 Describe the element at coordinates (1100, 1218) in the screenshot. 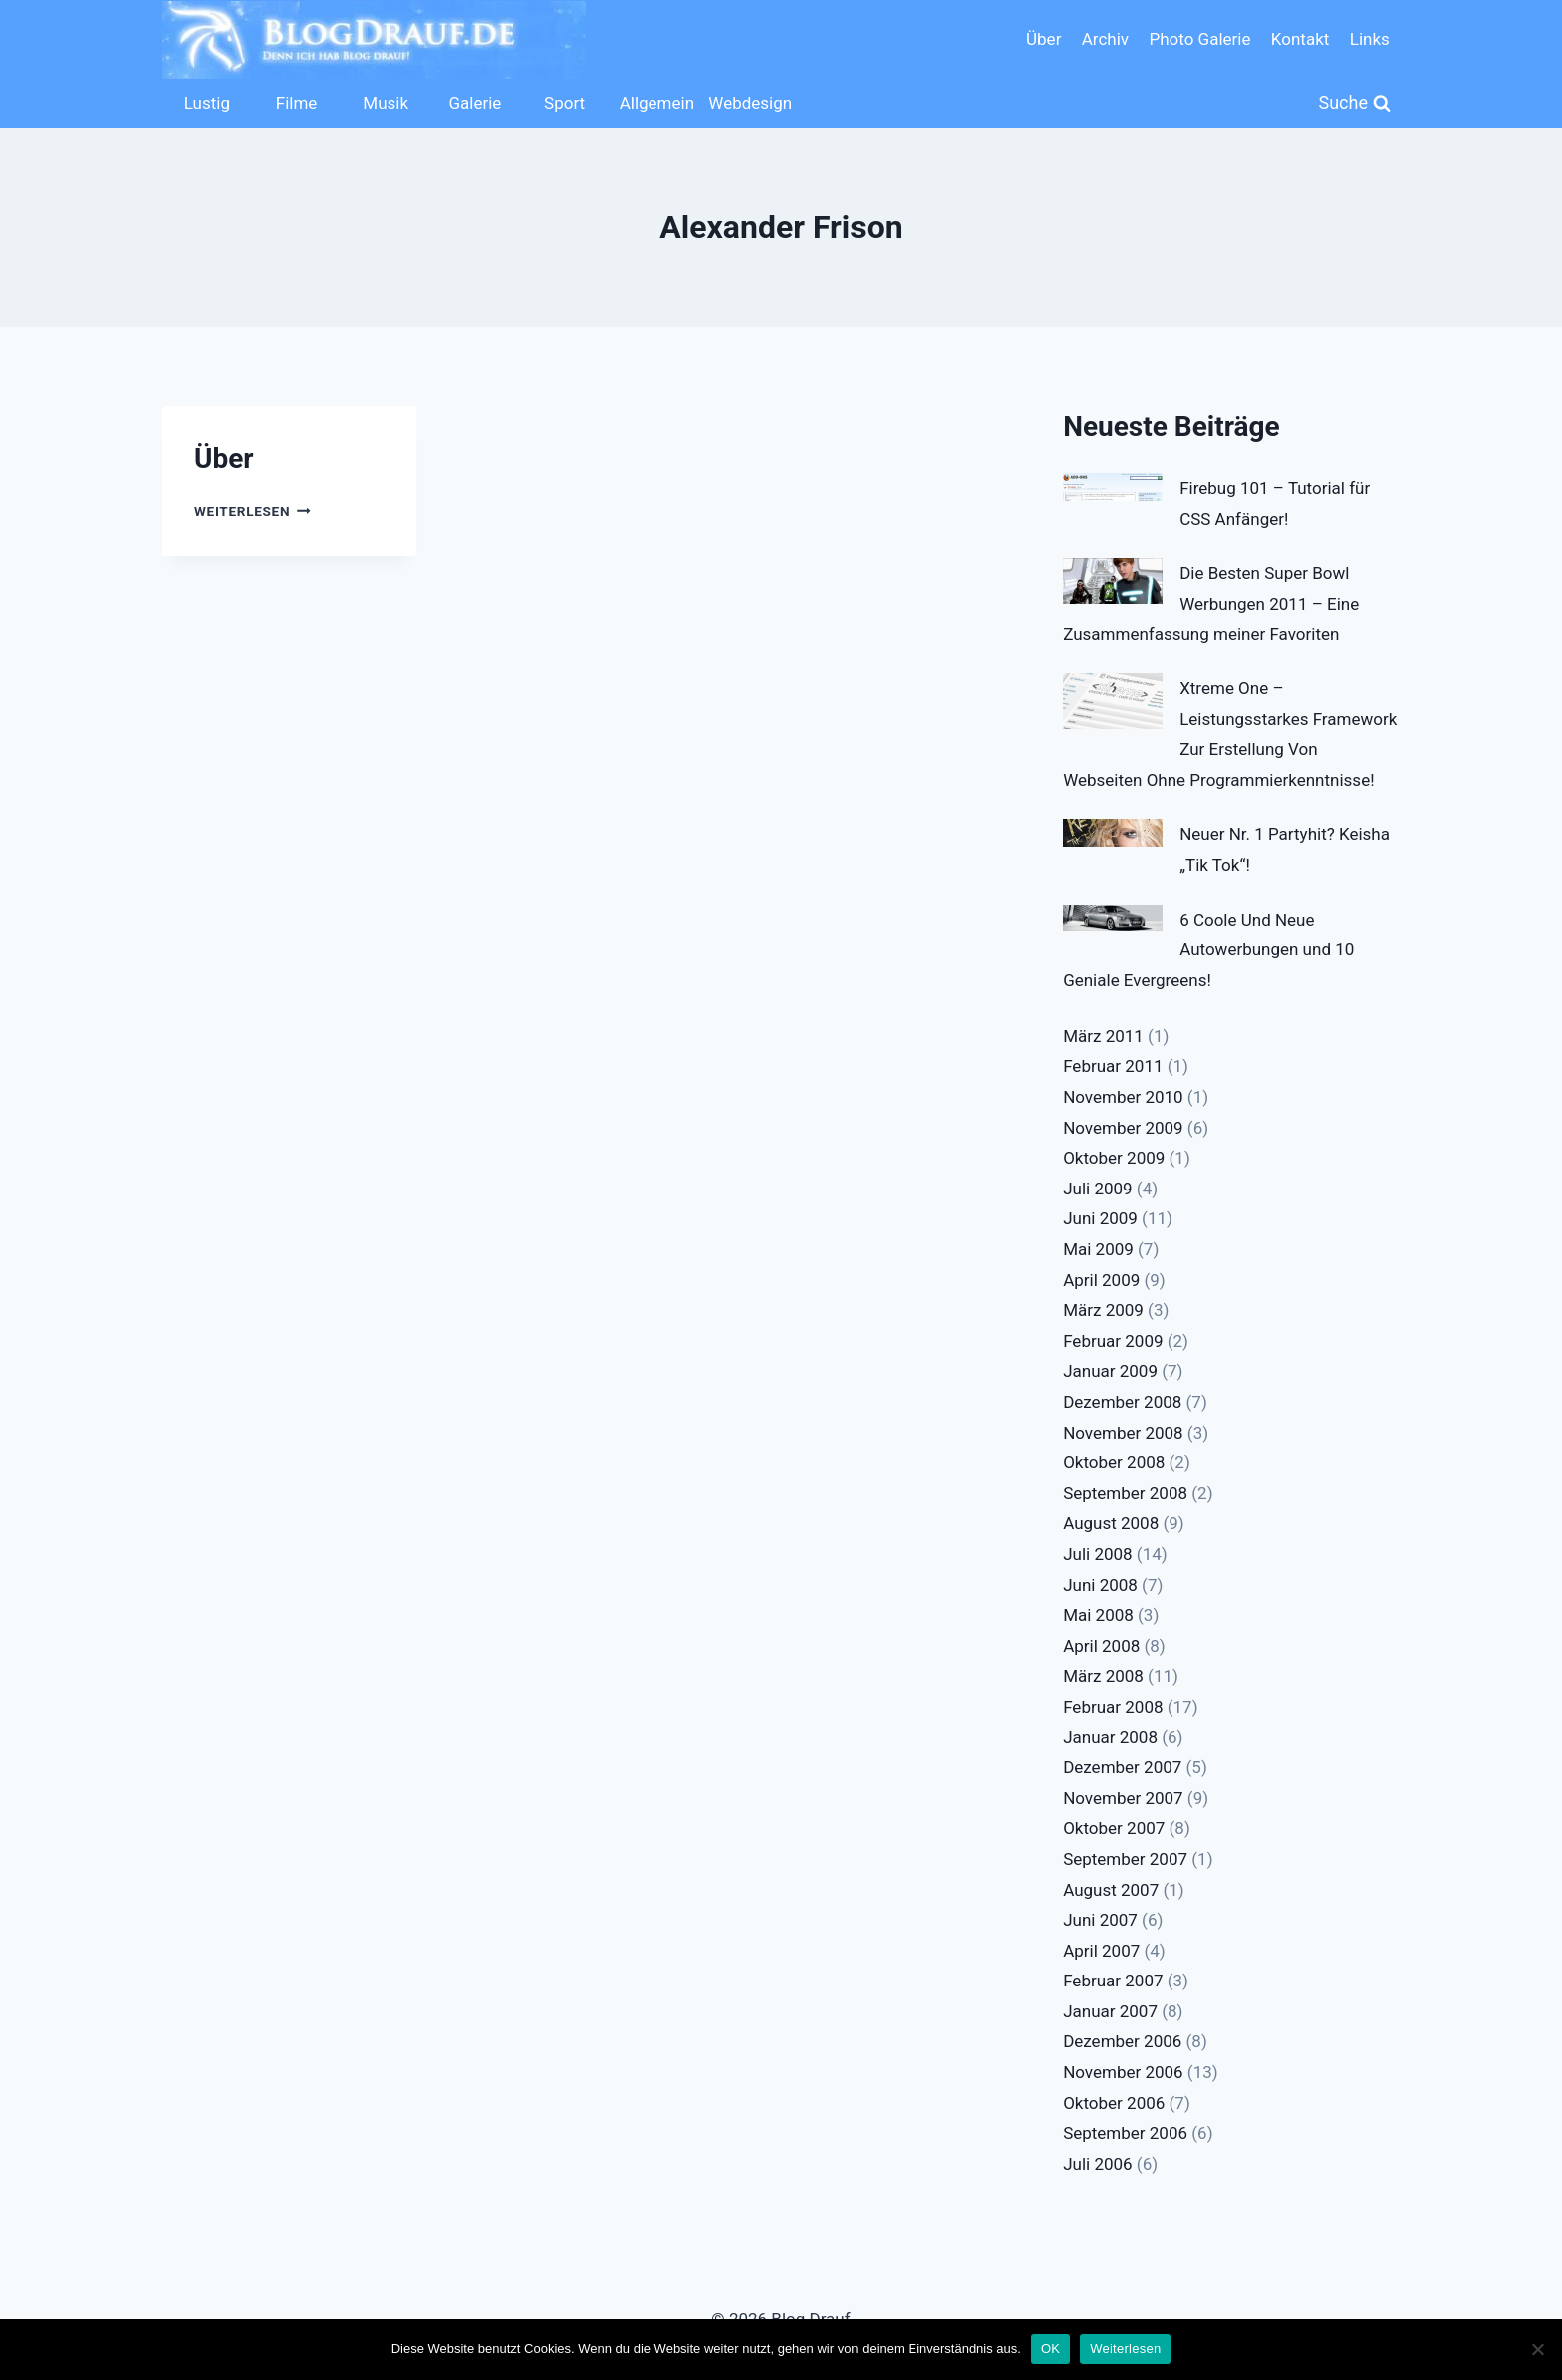

I see `Juni 2009` at that location.